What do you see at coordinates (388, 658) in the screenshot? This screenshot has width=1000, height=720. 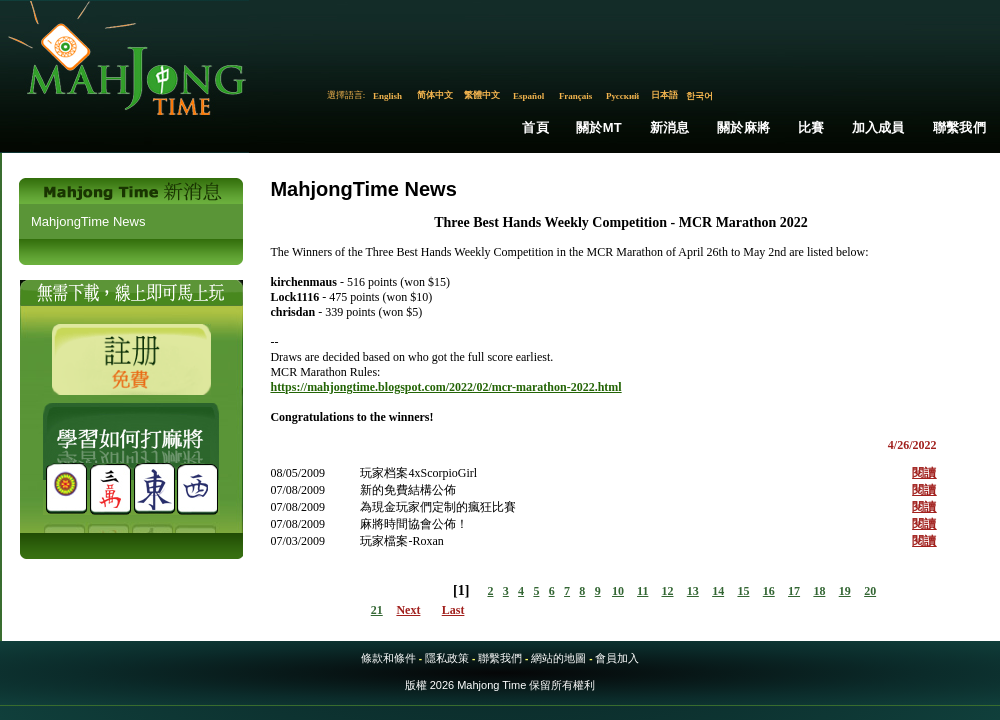 I see `條款和條件` at bounding box center [388, 658].